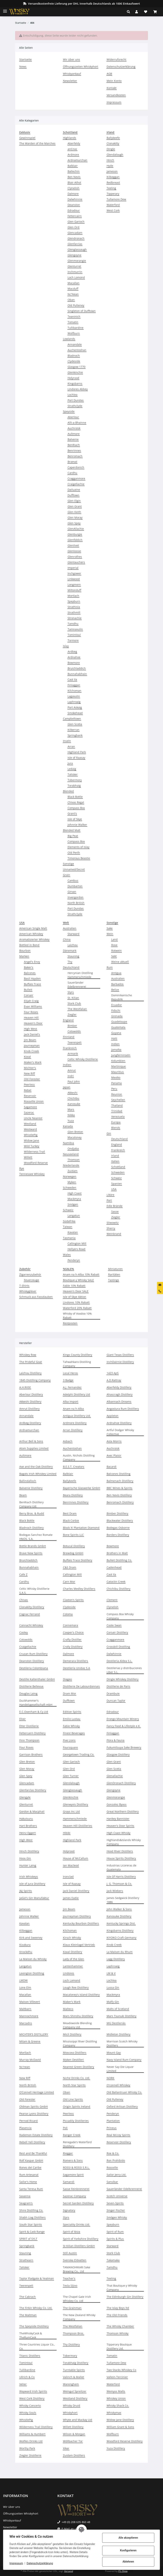 This screenshot has height=2576, width=163. Describe the element at coordinates (71, 1726) in the screenshot. I see `Fable Whisky` at that location.